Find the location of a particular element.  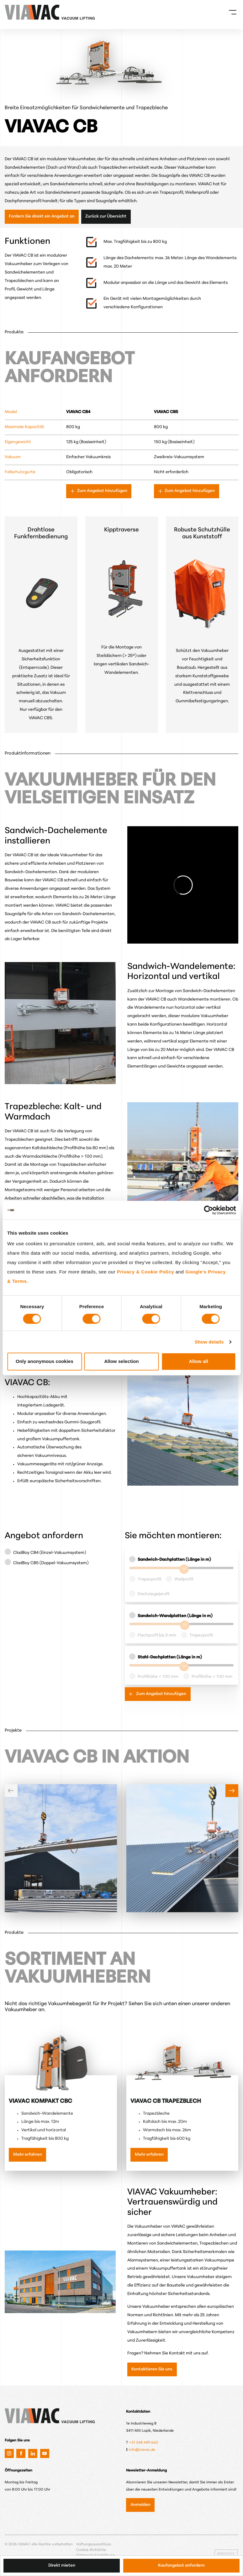

Show details is located at coordinates (209, 1341).